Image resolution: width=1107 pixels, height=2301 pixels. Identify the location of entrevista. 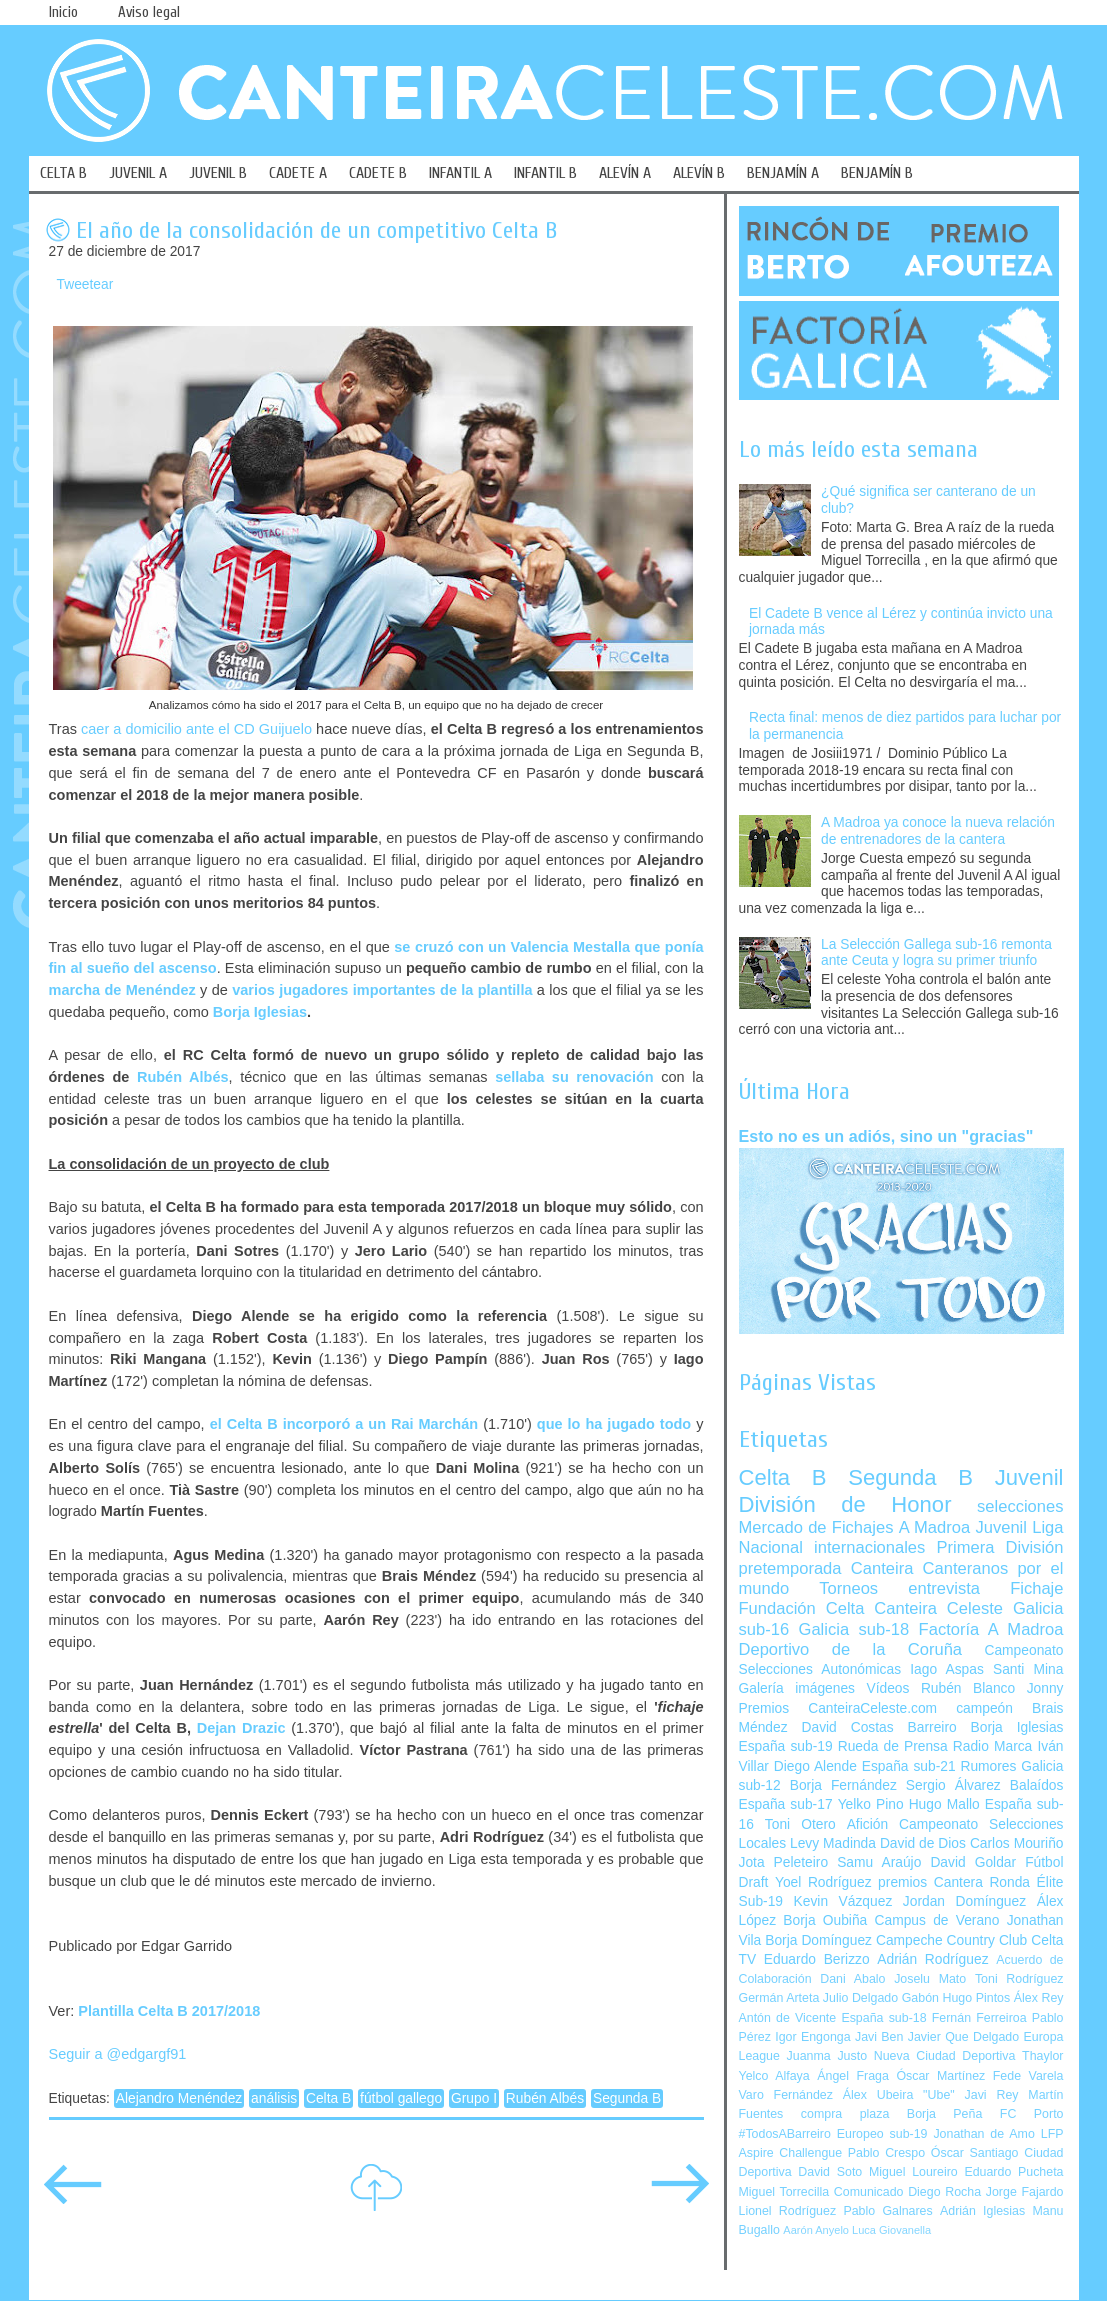
(944, 1588).